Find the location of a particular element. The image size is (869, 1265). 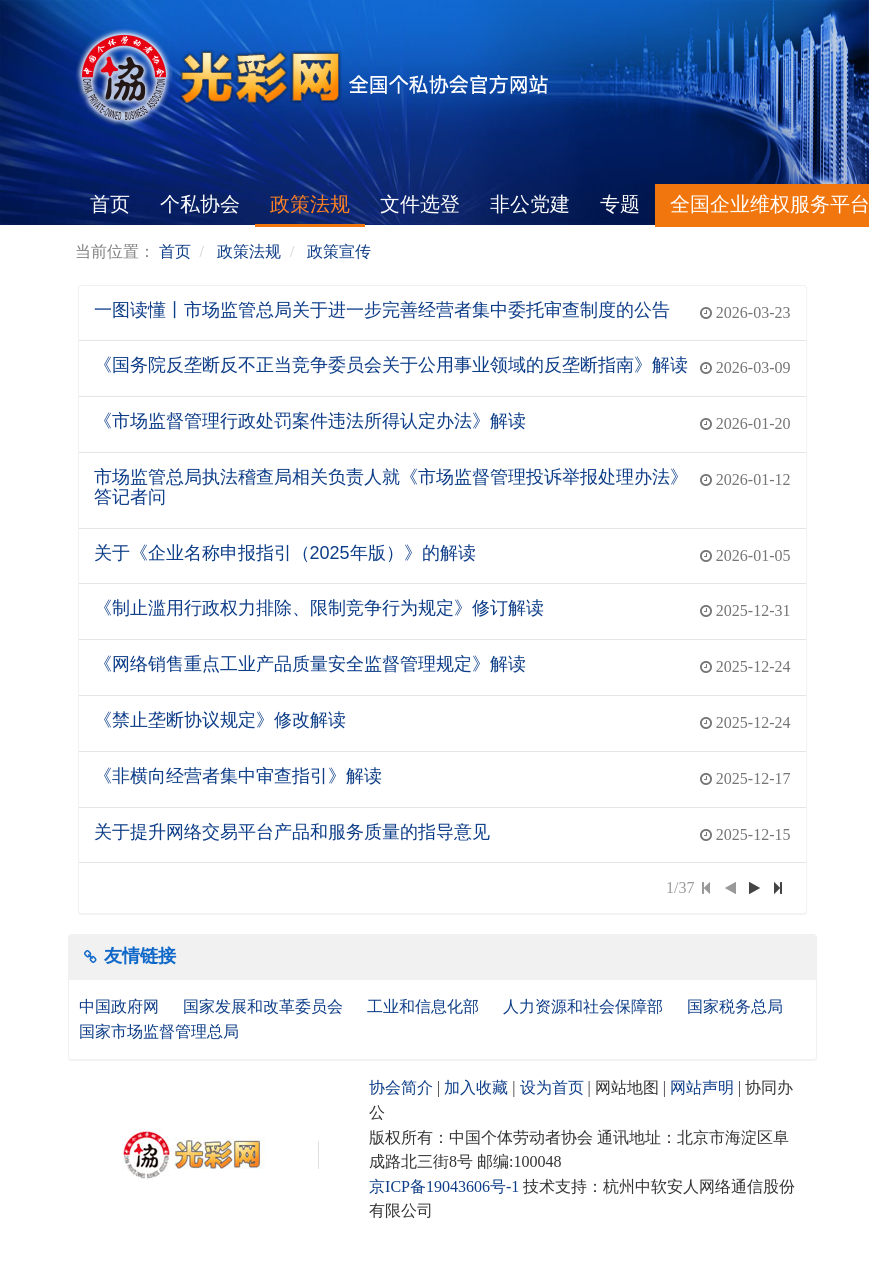

政策法规 is located at coordinates (310, 204).